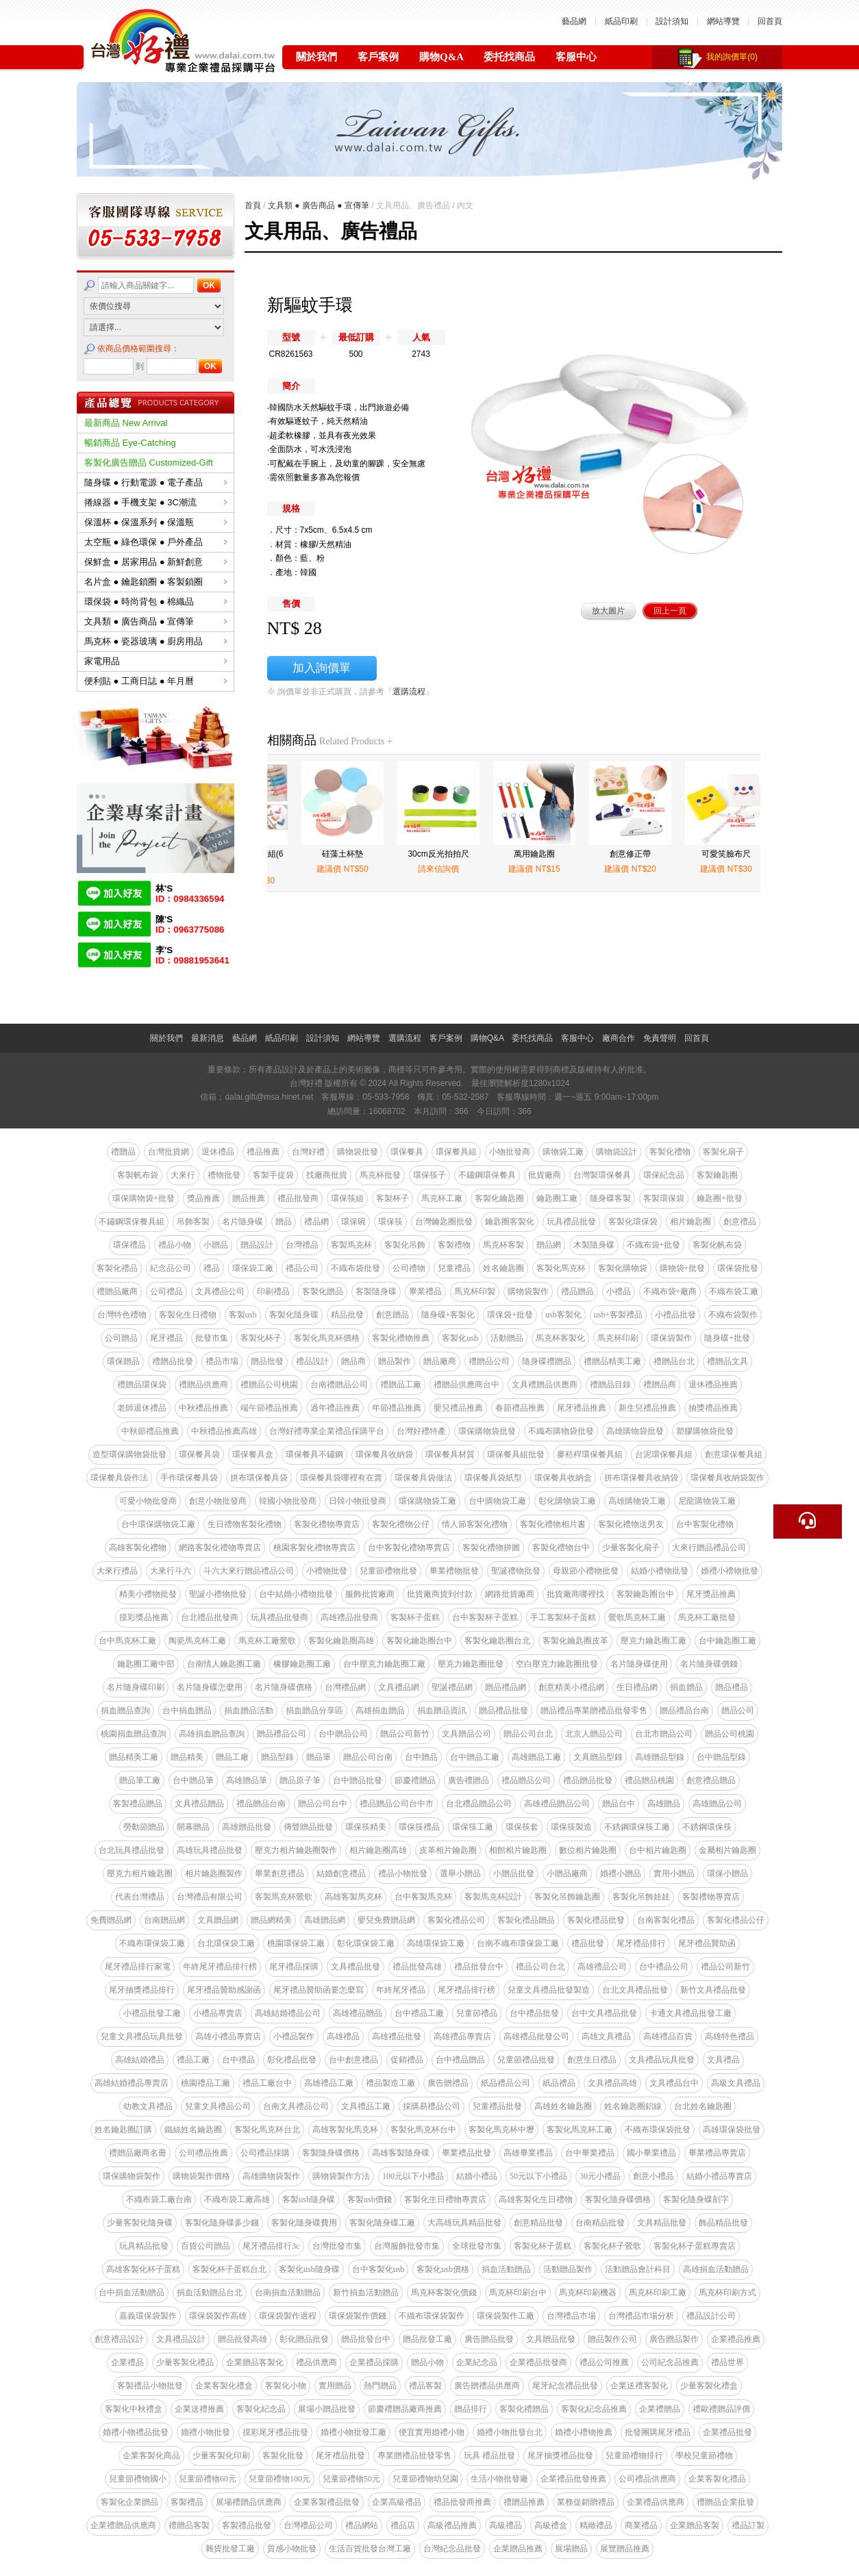 This screenshot has height=2576, width=859. What do you see at coordinates (343, 1734) in the screenshot?
I see `台中贈品公司` at bounding box center [343, 1734].